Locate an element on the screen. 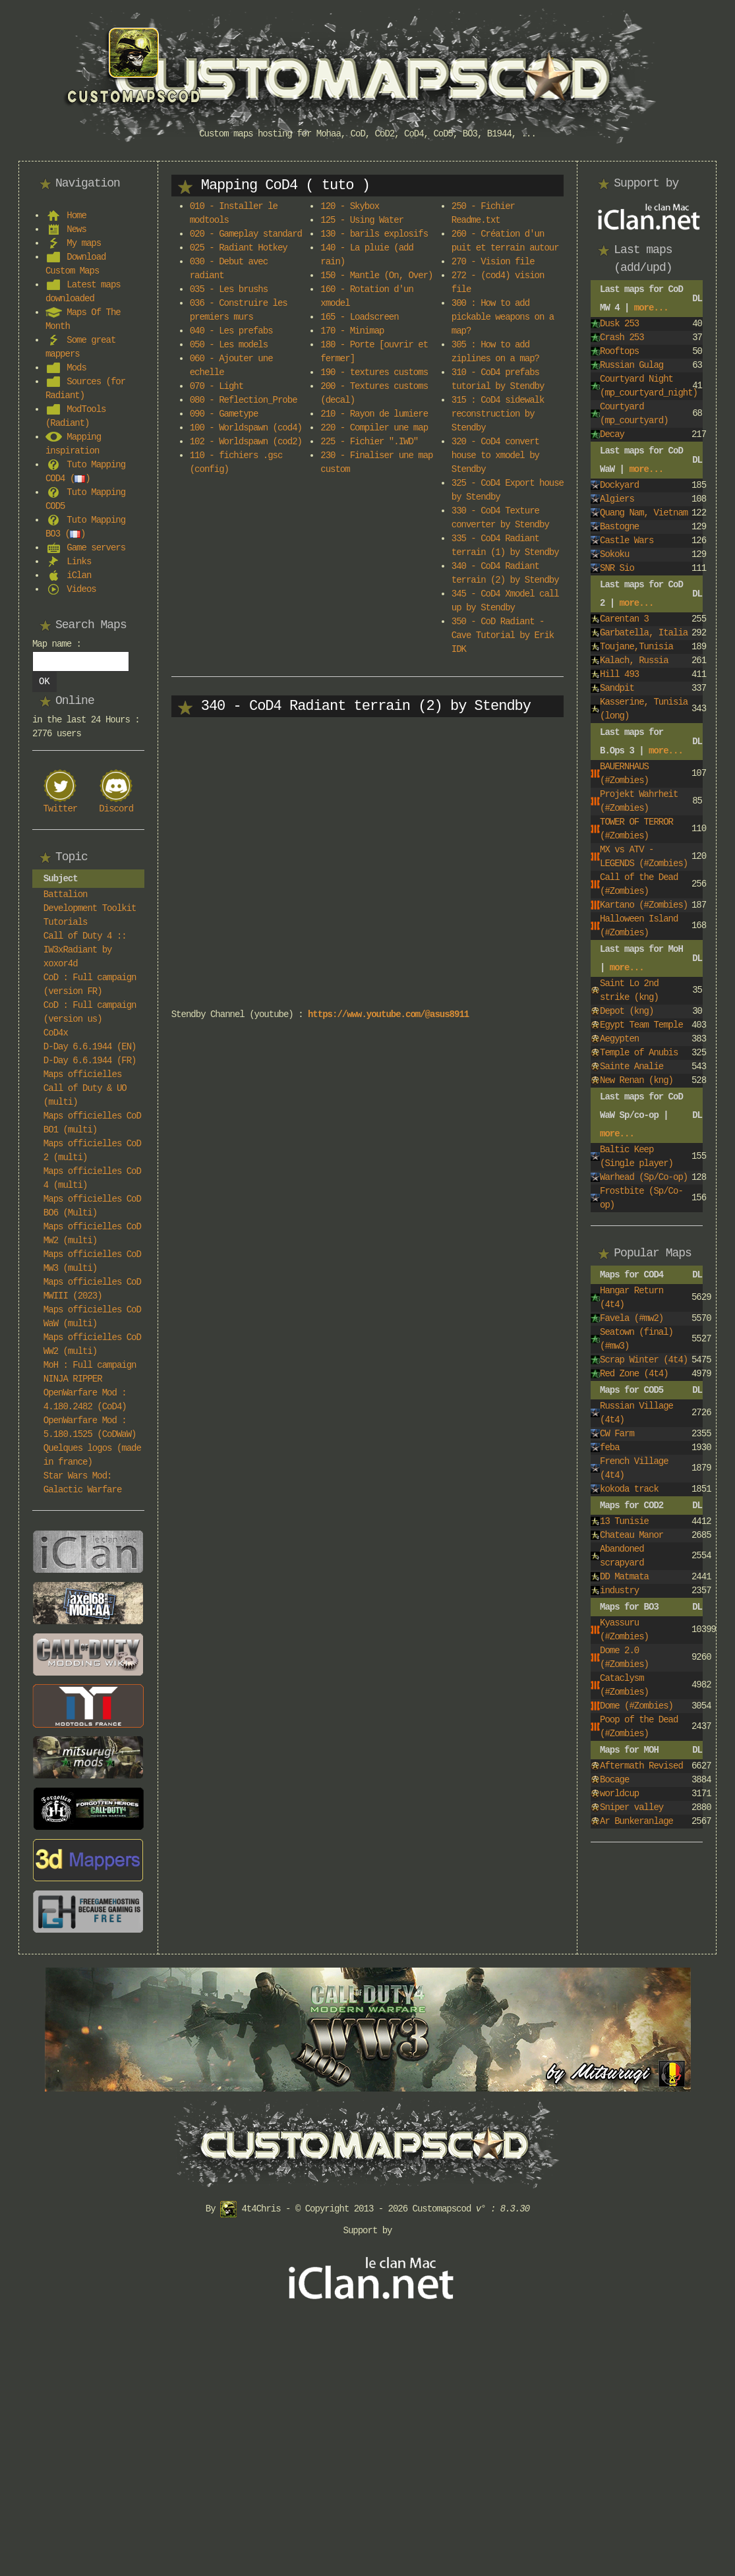 This screenshot has width=735, height=2576. Sainte Analie is located at coordinates (631, 1066).